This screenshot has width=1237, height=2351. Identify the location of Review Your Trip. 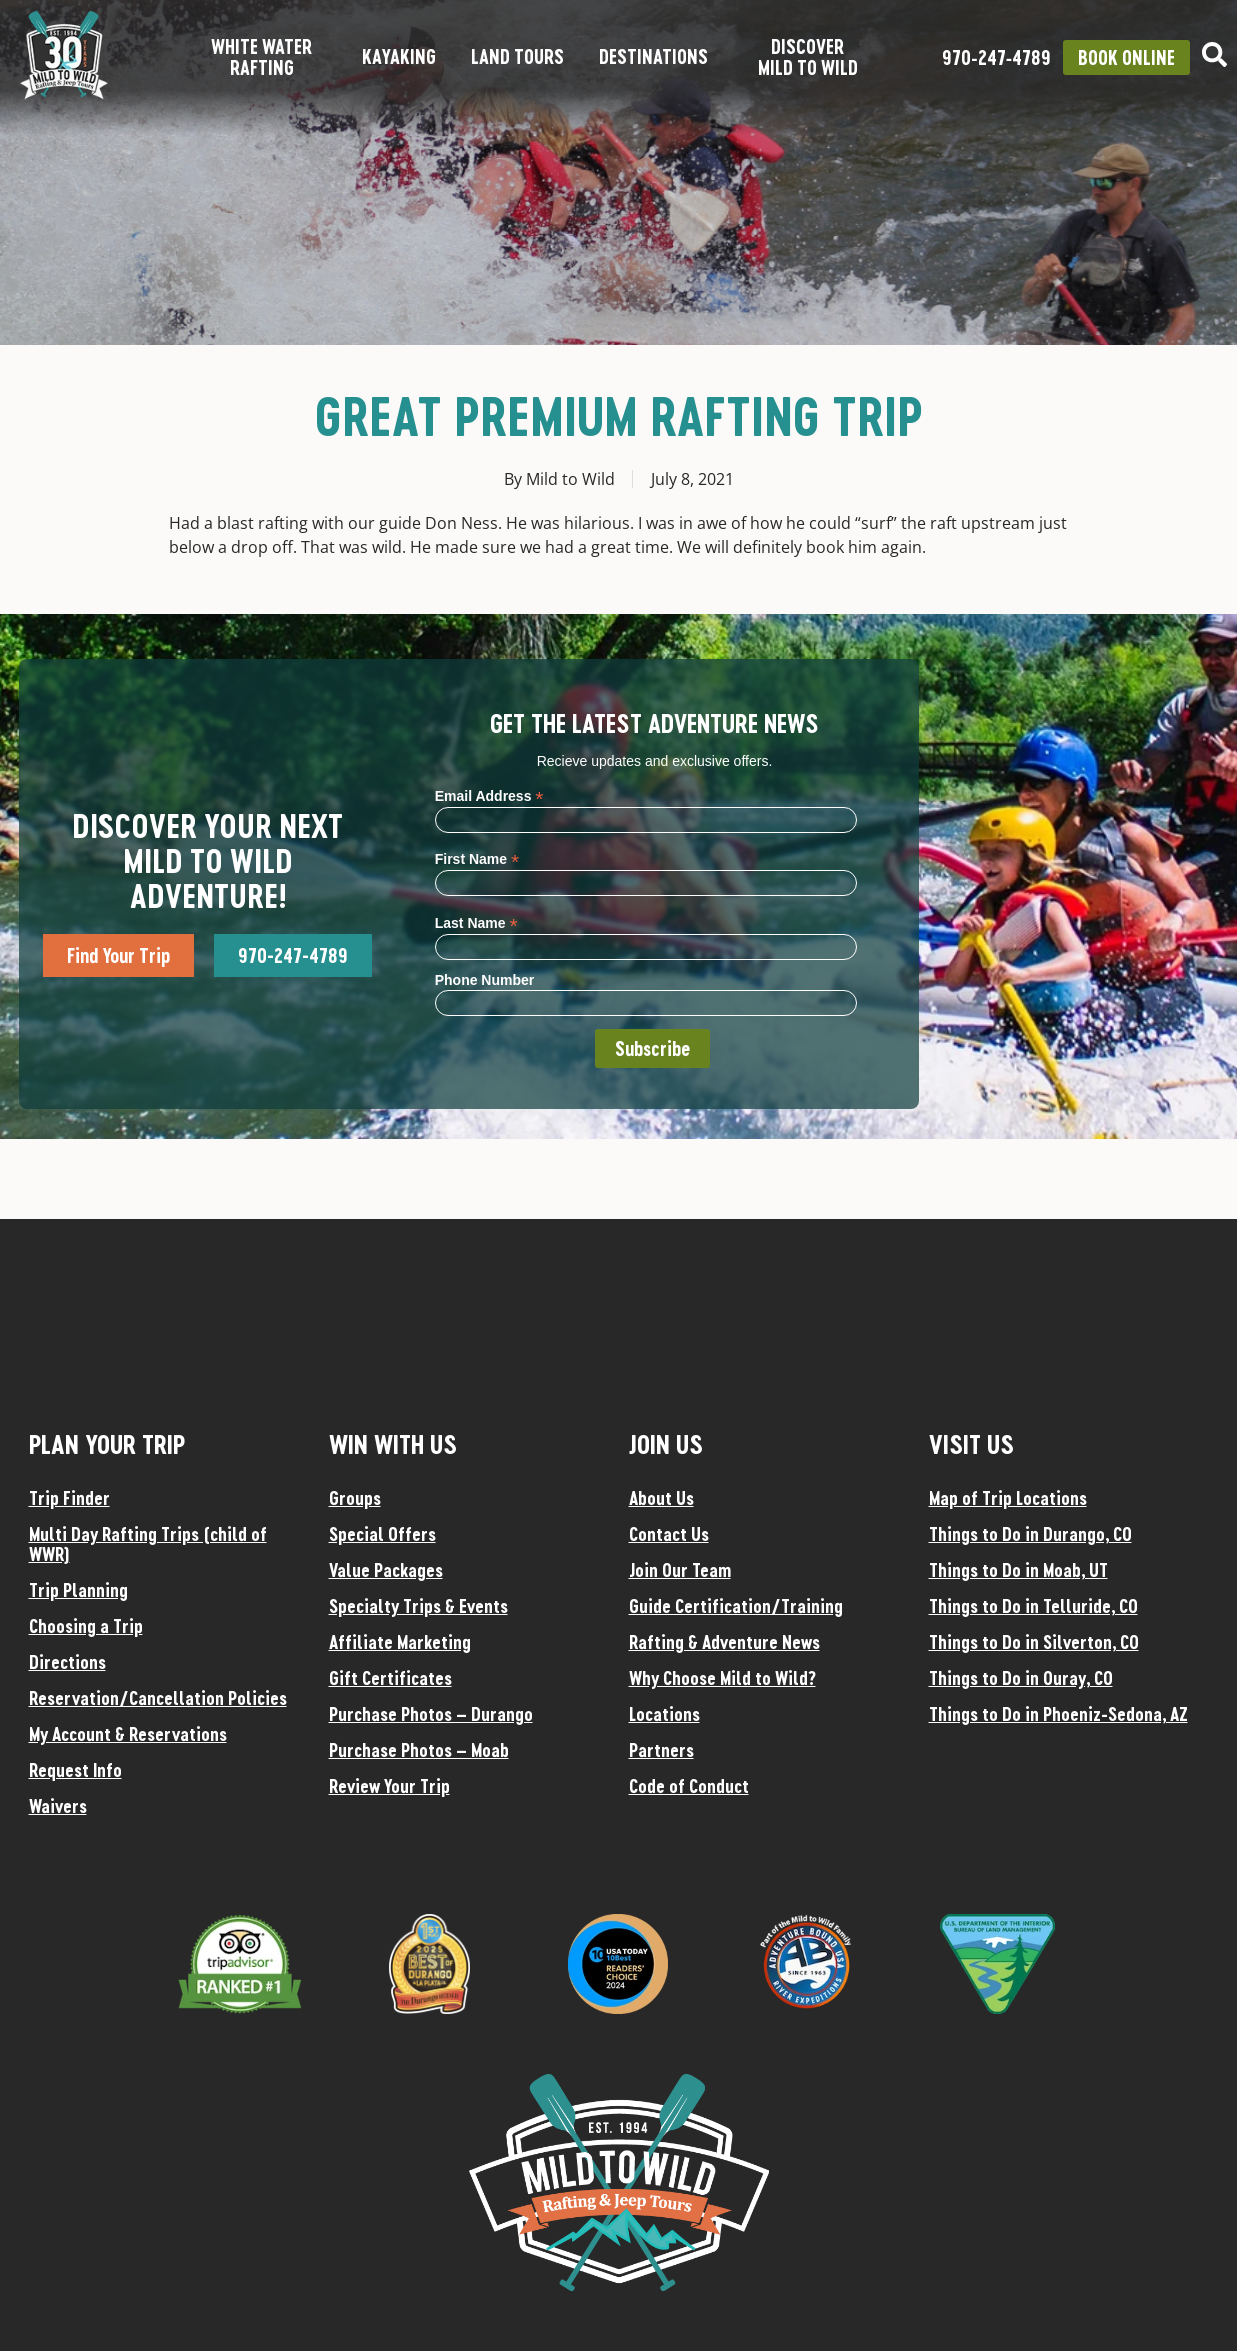
(389, 1786).